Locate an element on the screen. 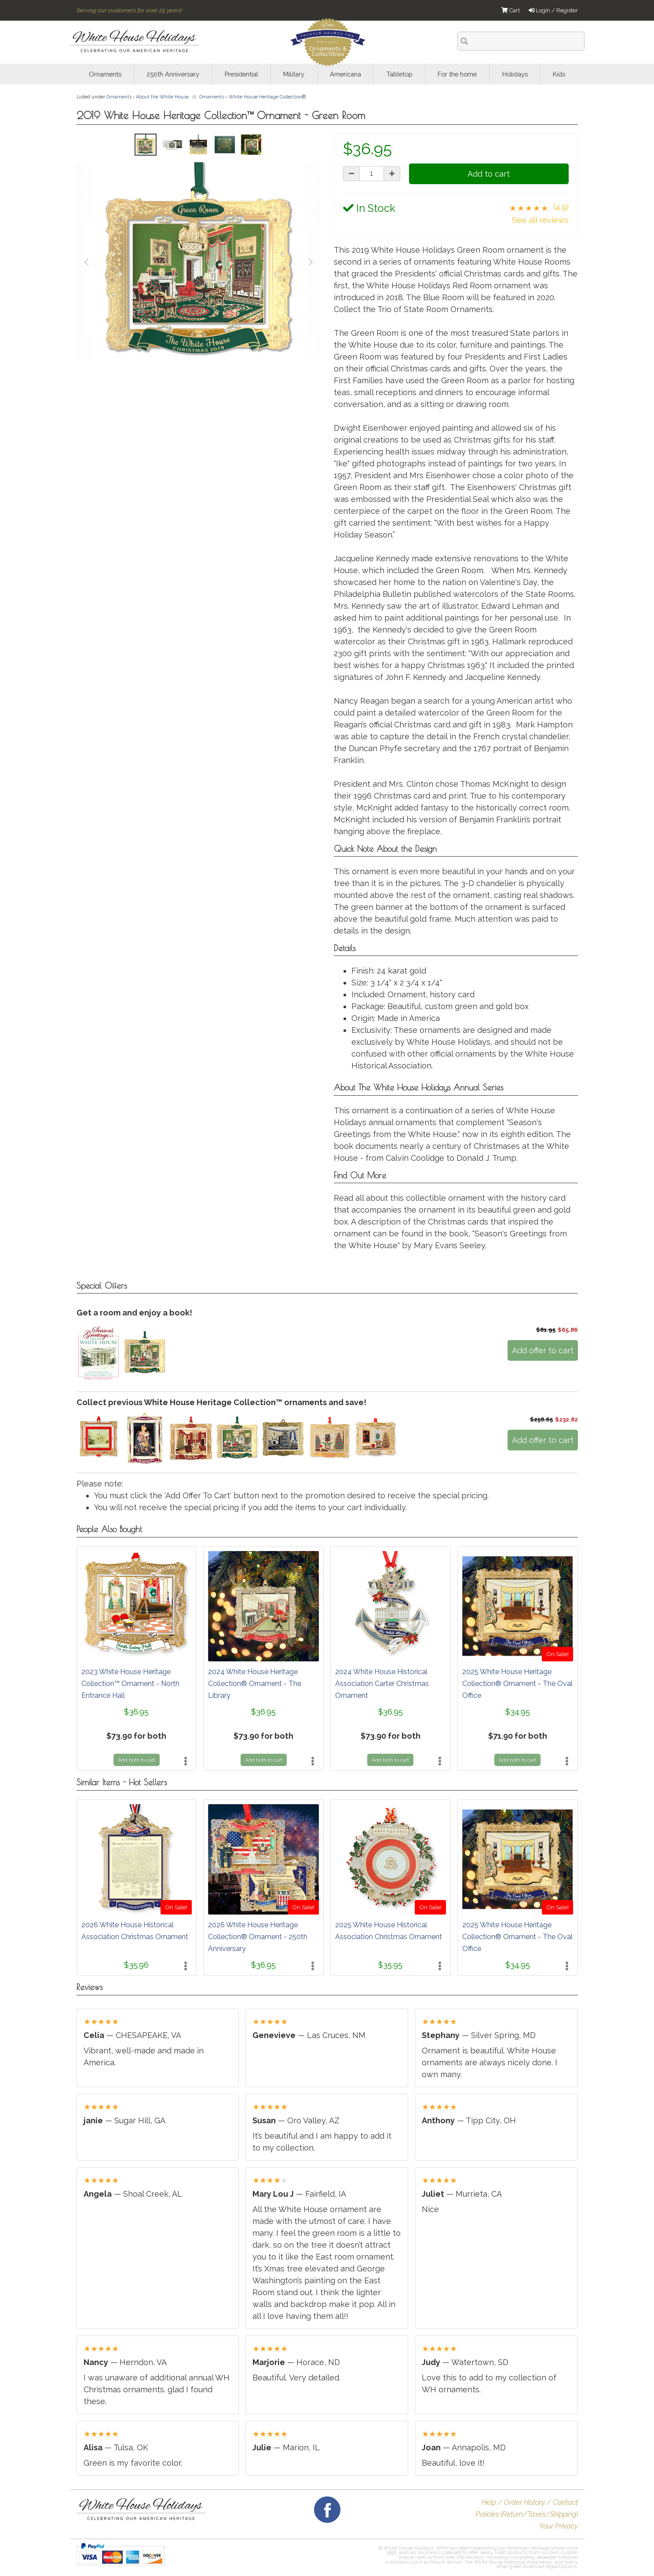 The image size is (654, 2576). Help / Order History / Contact is located at coordinates (530, 2502).